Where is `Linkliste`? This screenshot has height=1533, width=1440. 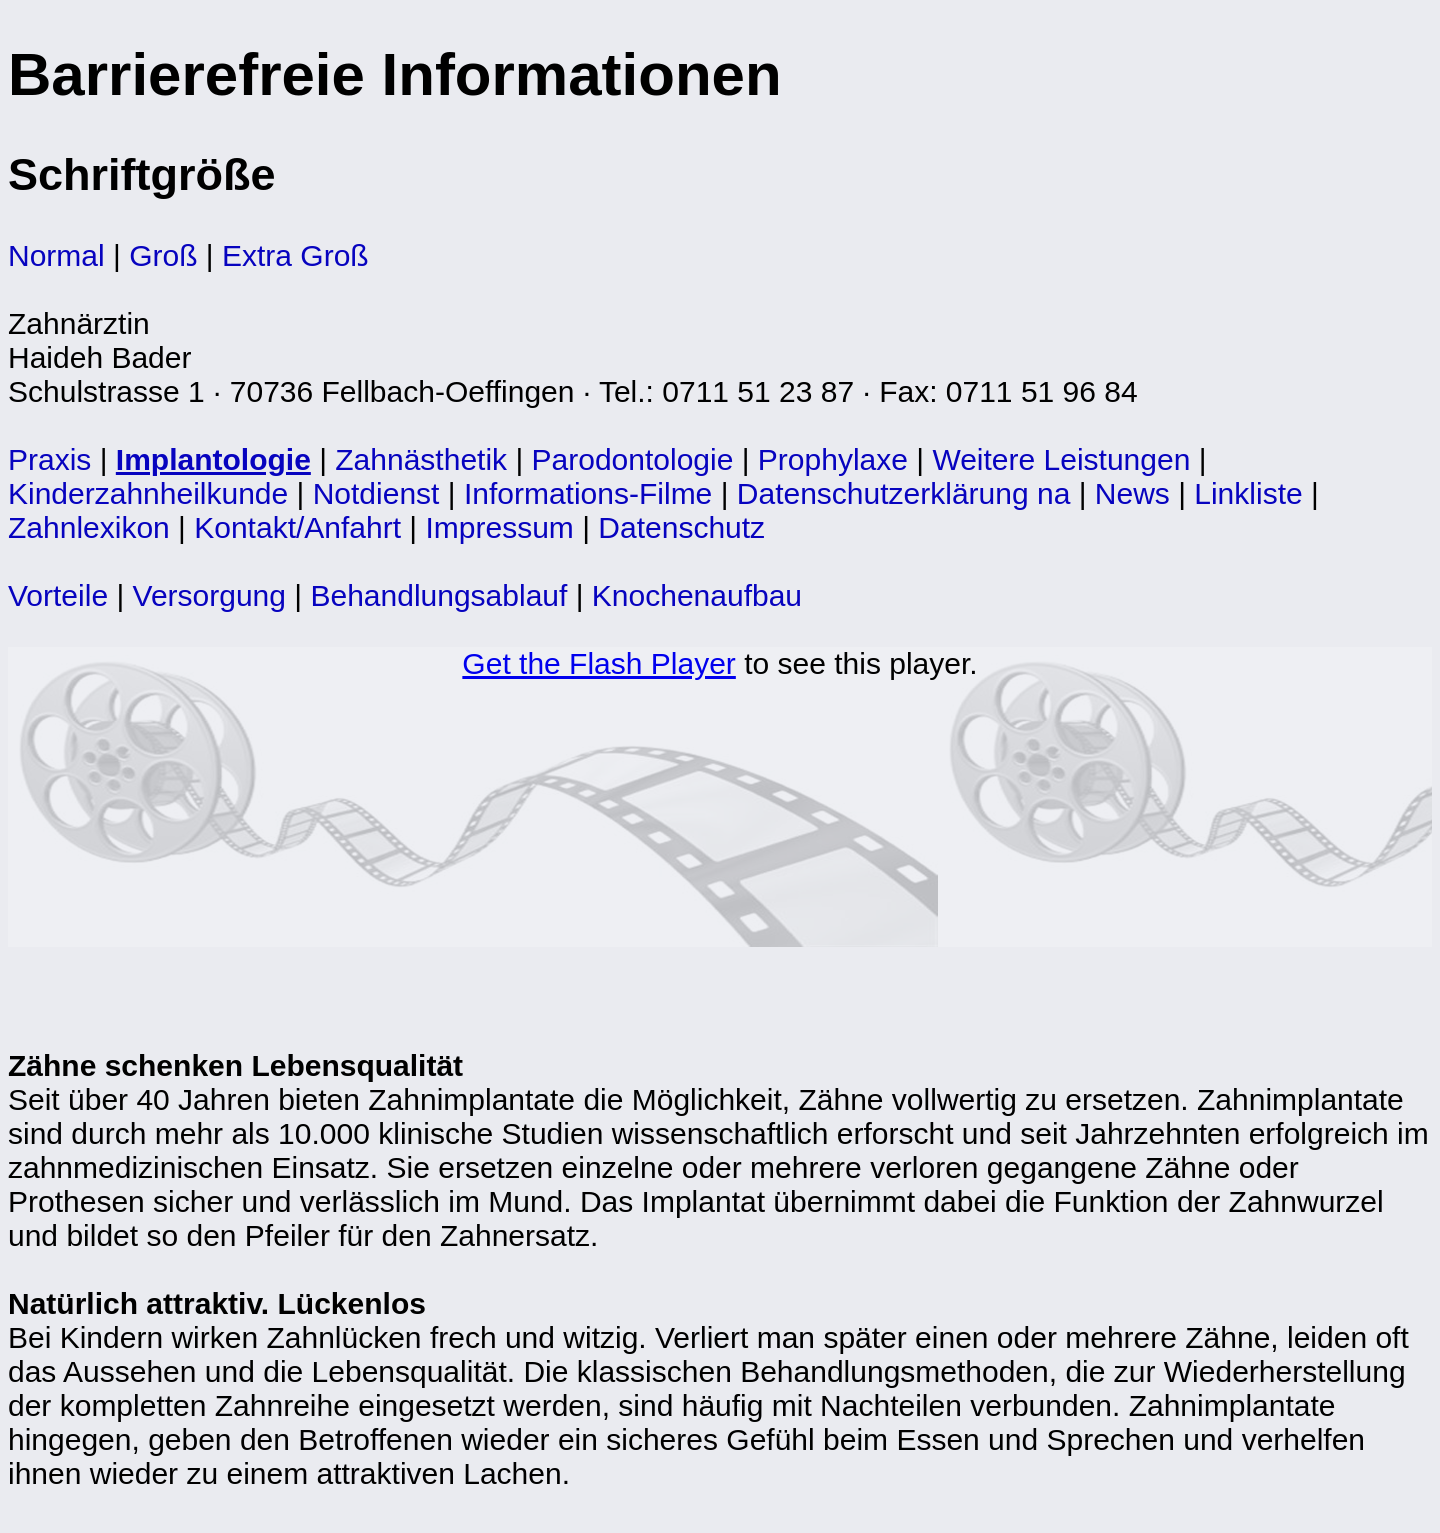
Linkliste is located at coordinates (1248, 493).